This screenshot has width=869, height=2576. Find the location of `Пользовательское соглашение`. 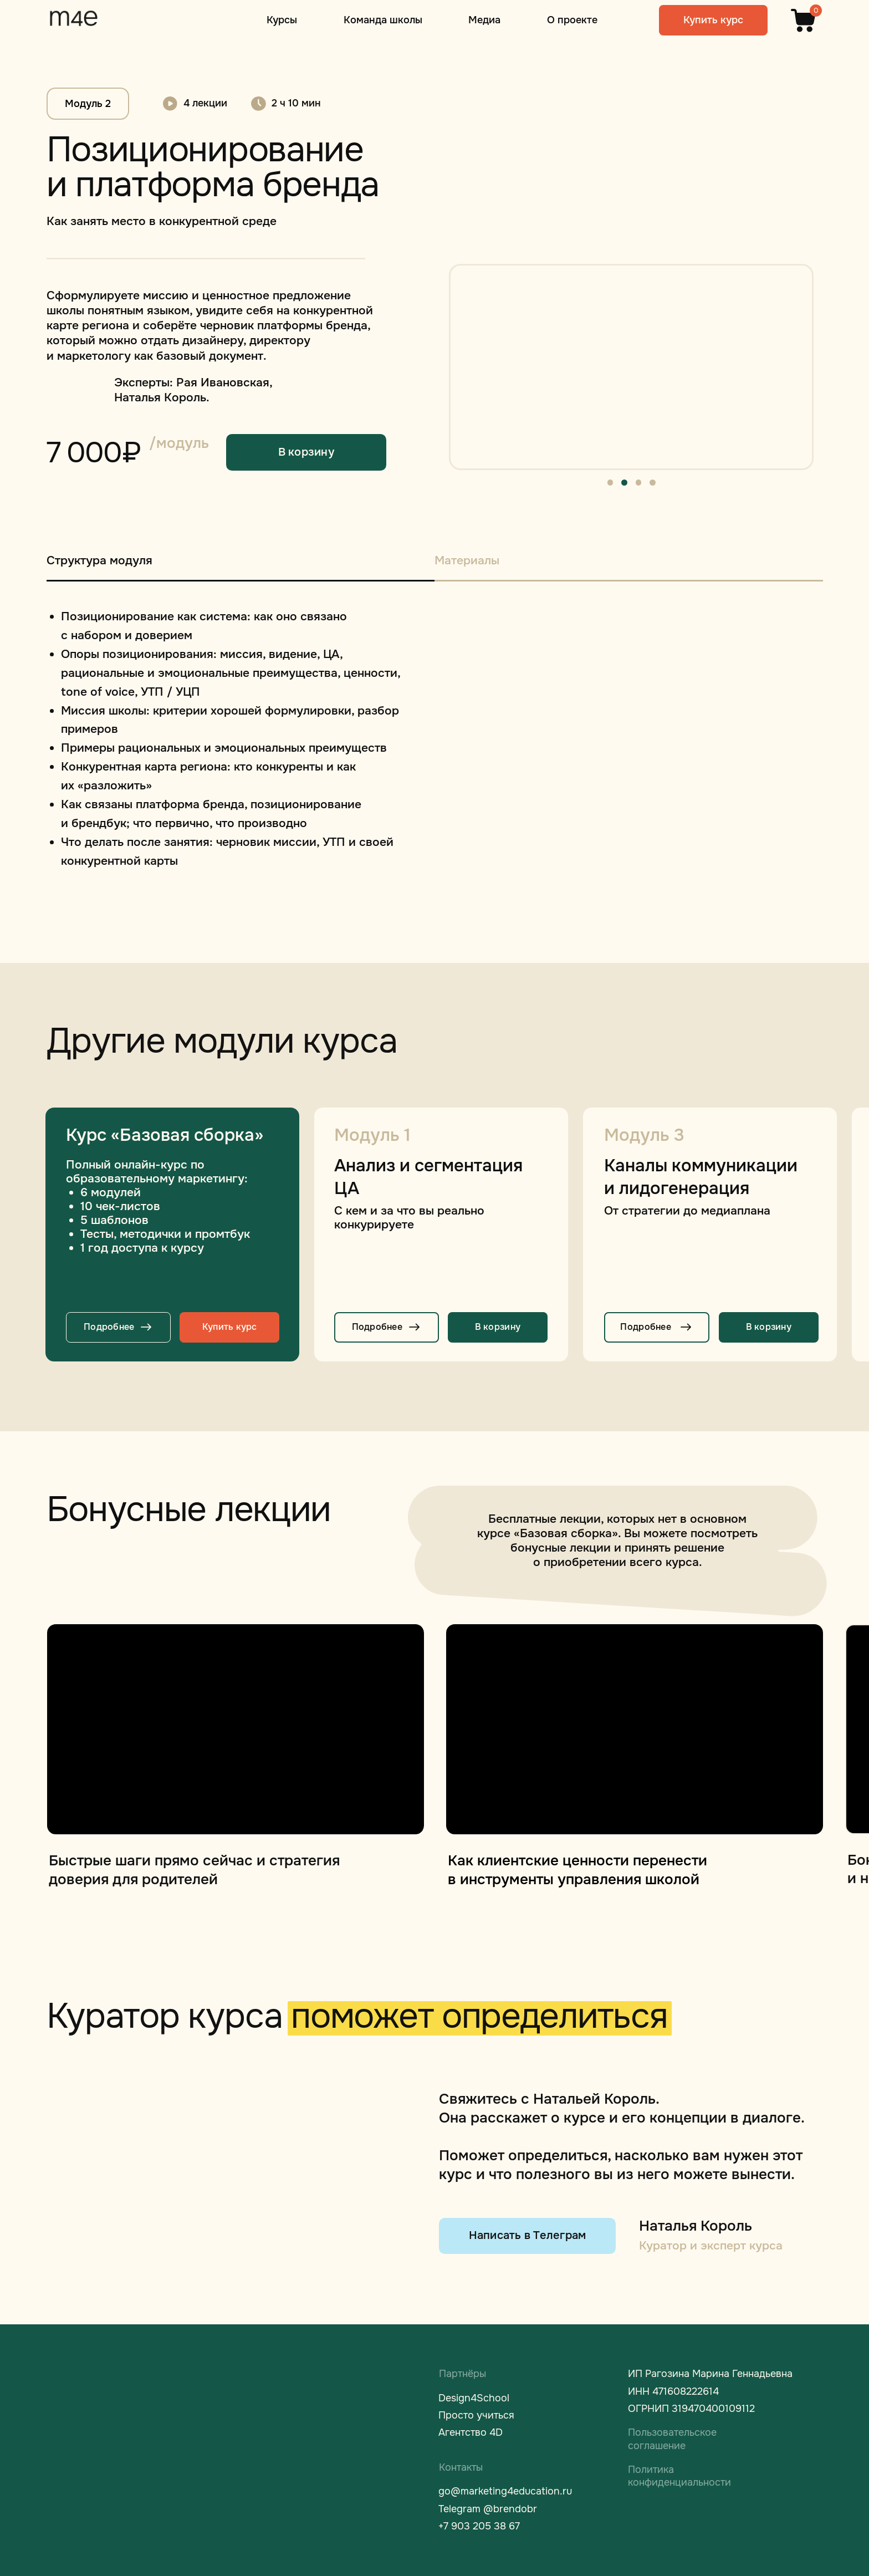

Пользовательское соглашение is located at coordinates (672, 2439).